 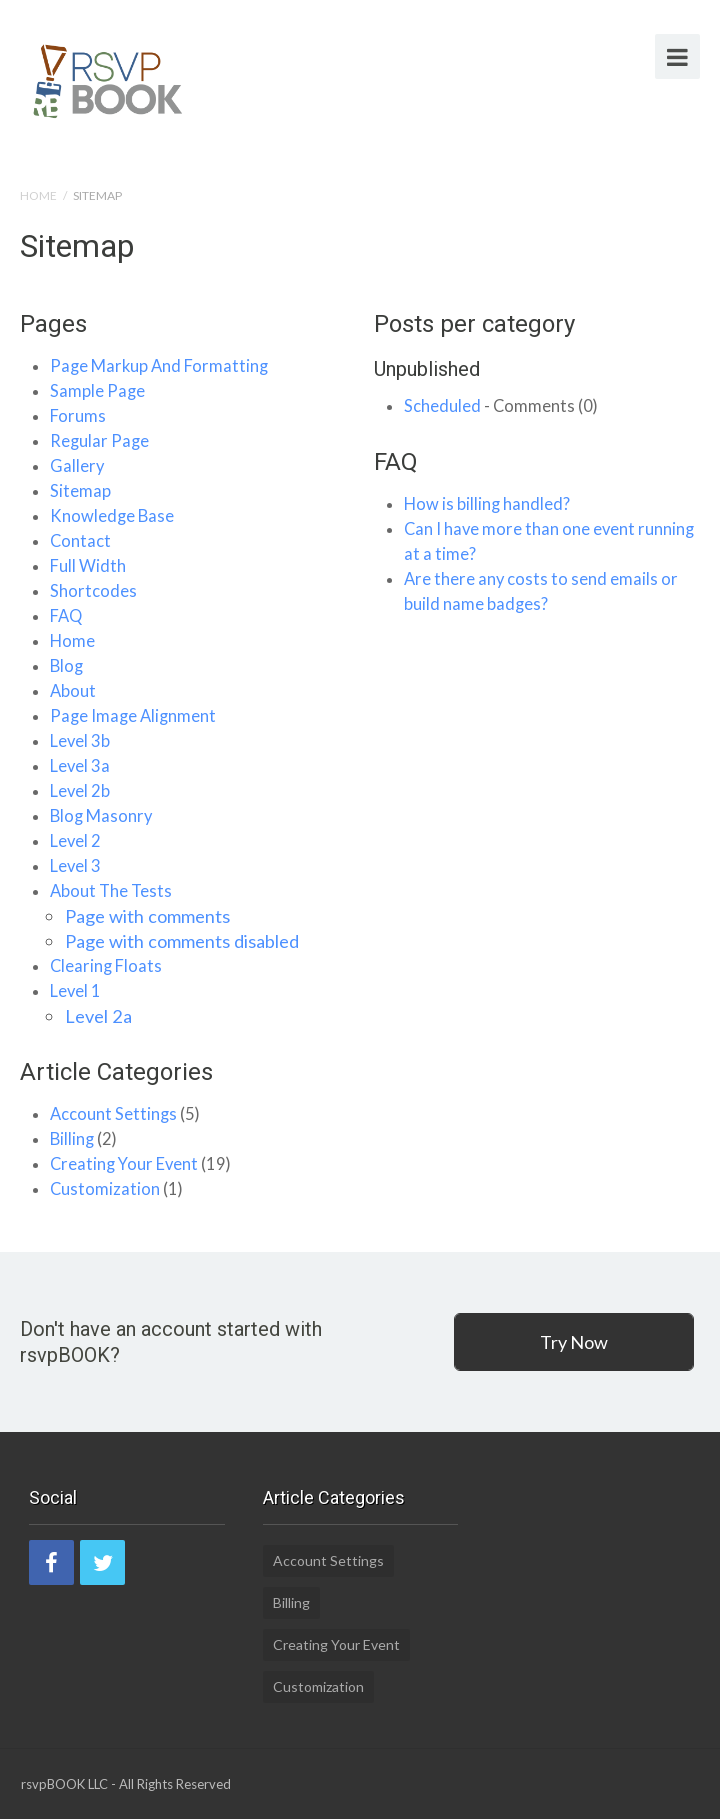 What do you see at coordinates (78, 416) in the screenshot?
I see `Forums` at bounding box center [78, 416].